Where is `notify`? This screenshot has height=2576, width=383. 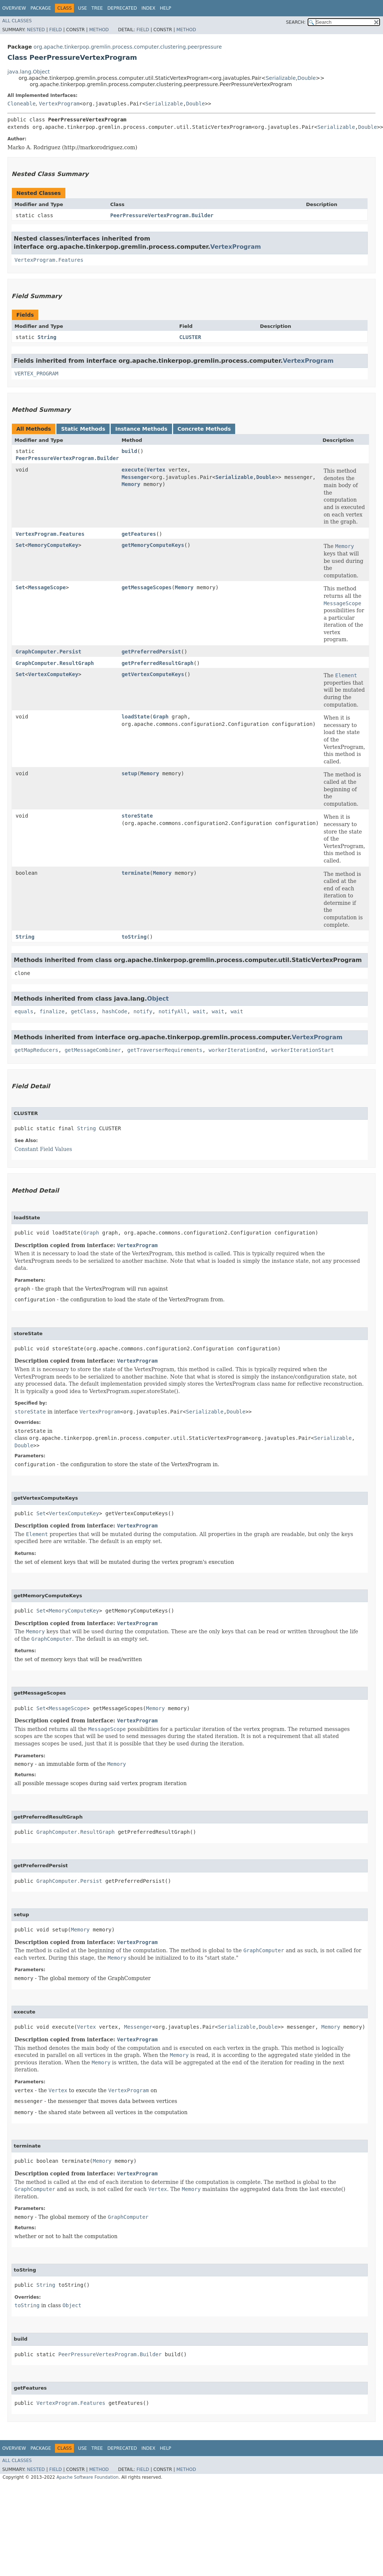 notify is located at coordinates (142, 1011).